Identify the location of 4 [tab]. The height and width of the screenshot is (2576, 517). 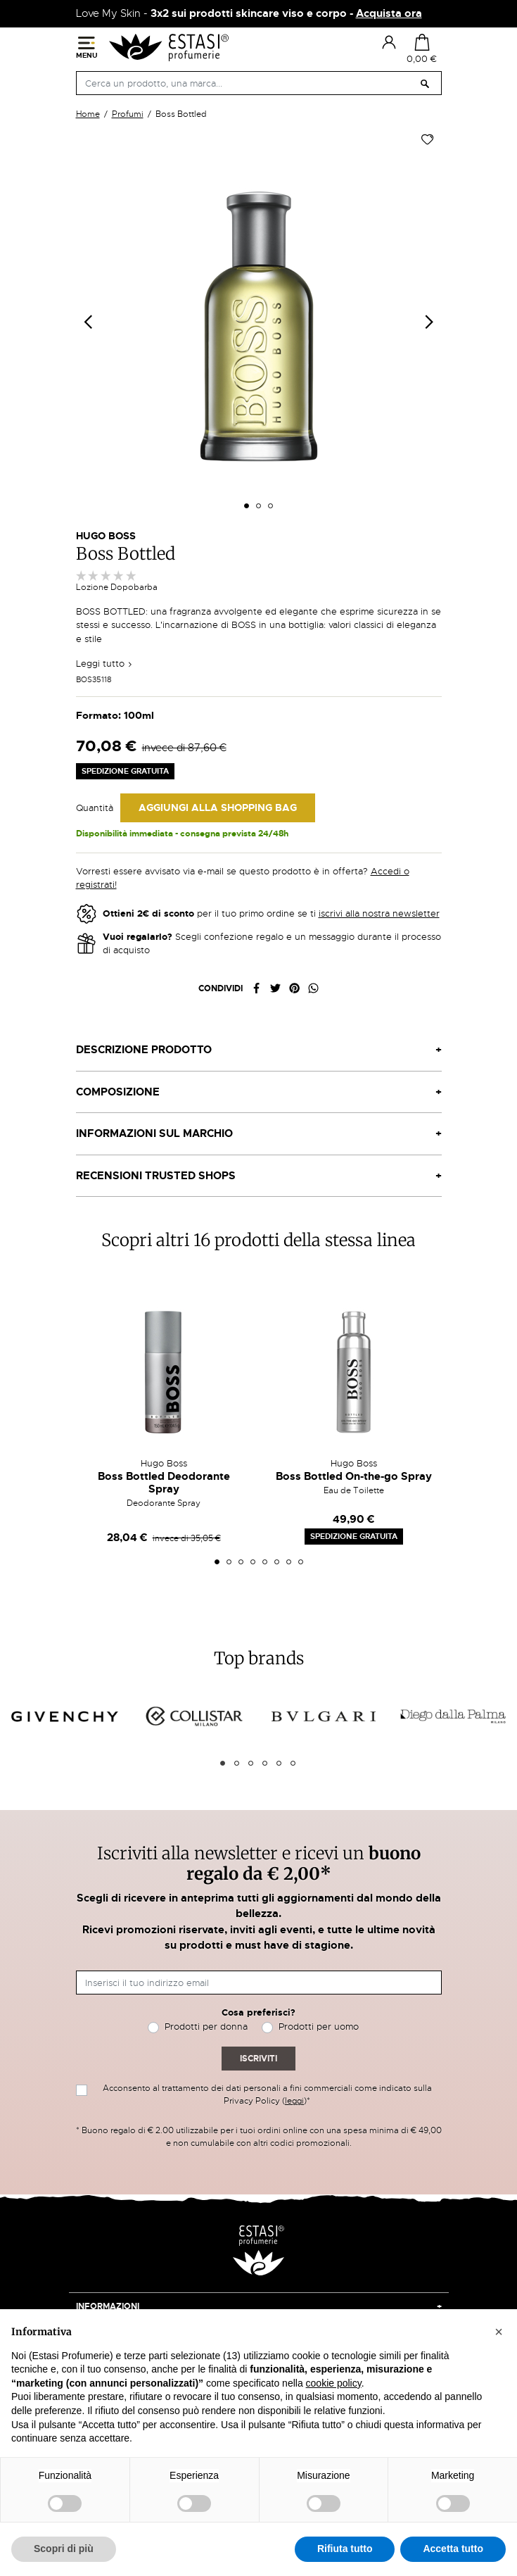
(253, 1562).